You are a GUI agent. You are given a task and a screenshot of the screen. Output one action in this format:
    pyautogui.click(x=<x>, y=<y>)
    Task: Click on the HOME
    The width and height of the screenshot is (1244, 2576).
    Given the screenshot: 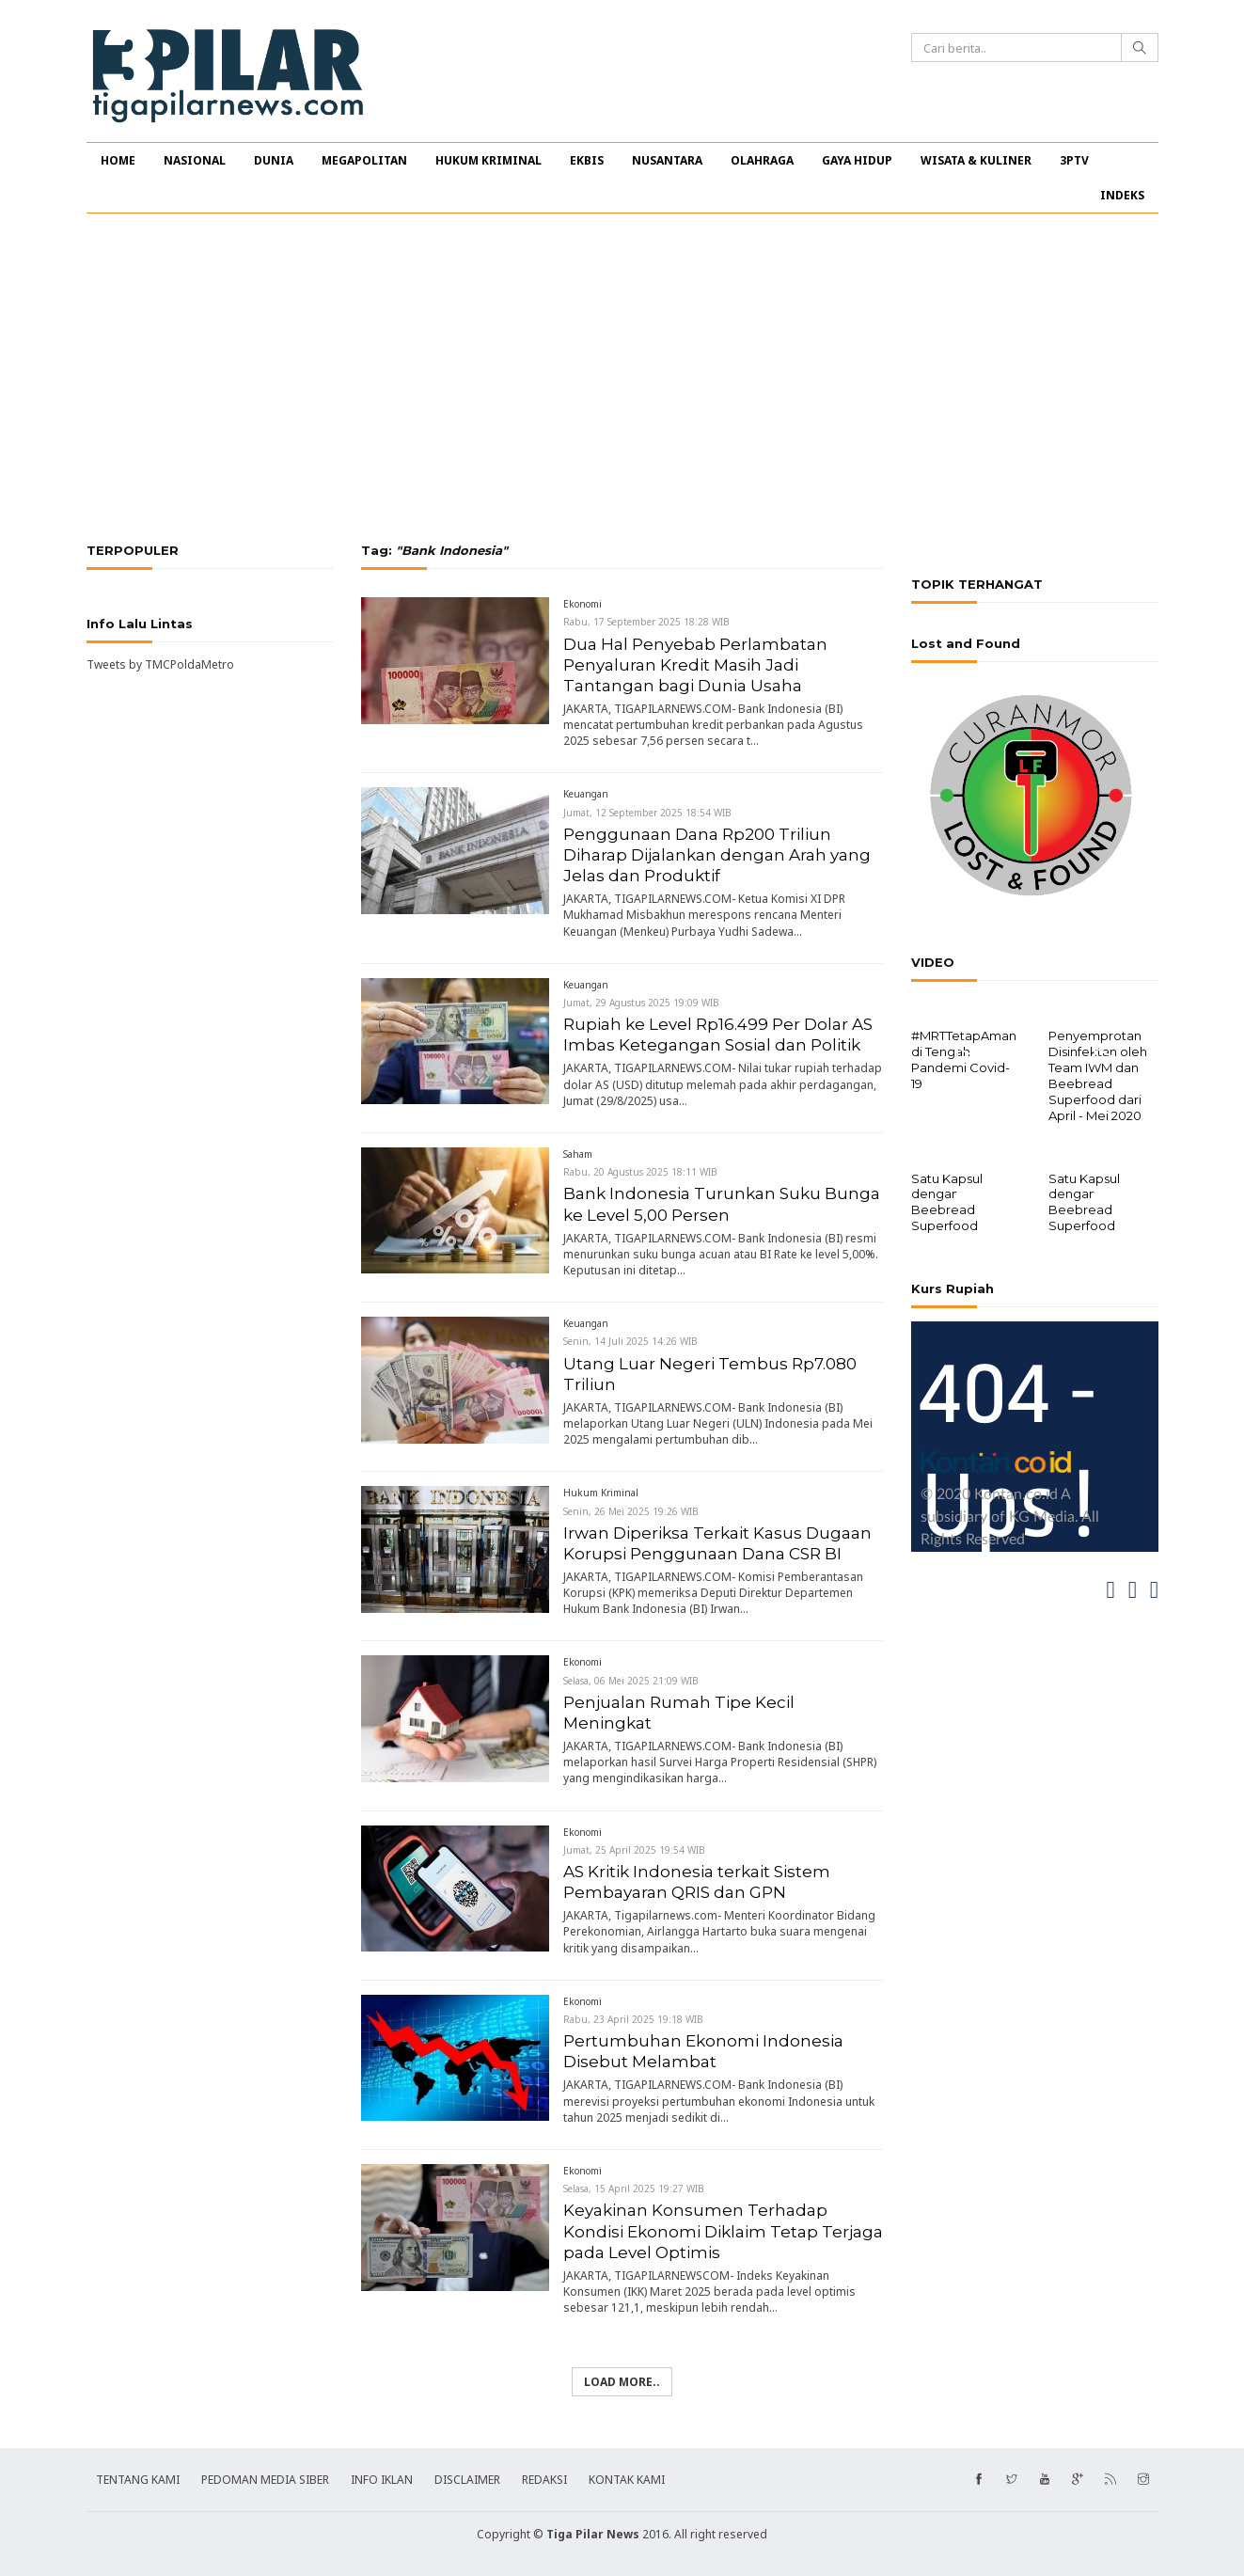 What is the action you would take?
    pyautogui.click(x=118, y=160)
    